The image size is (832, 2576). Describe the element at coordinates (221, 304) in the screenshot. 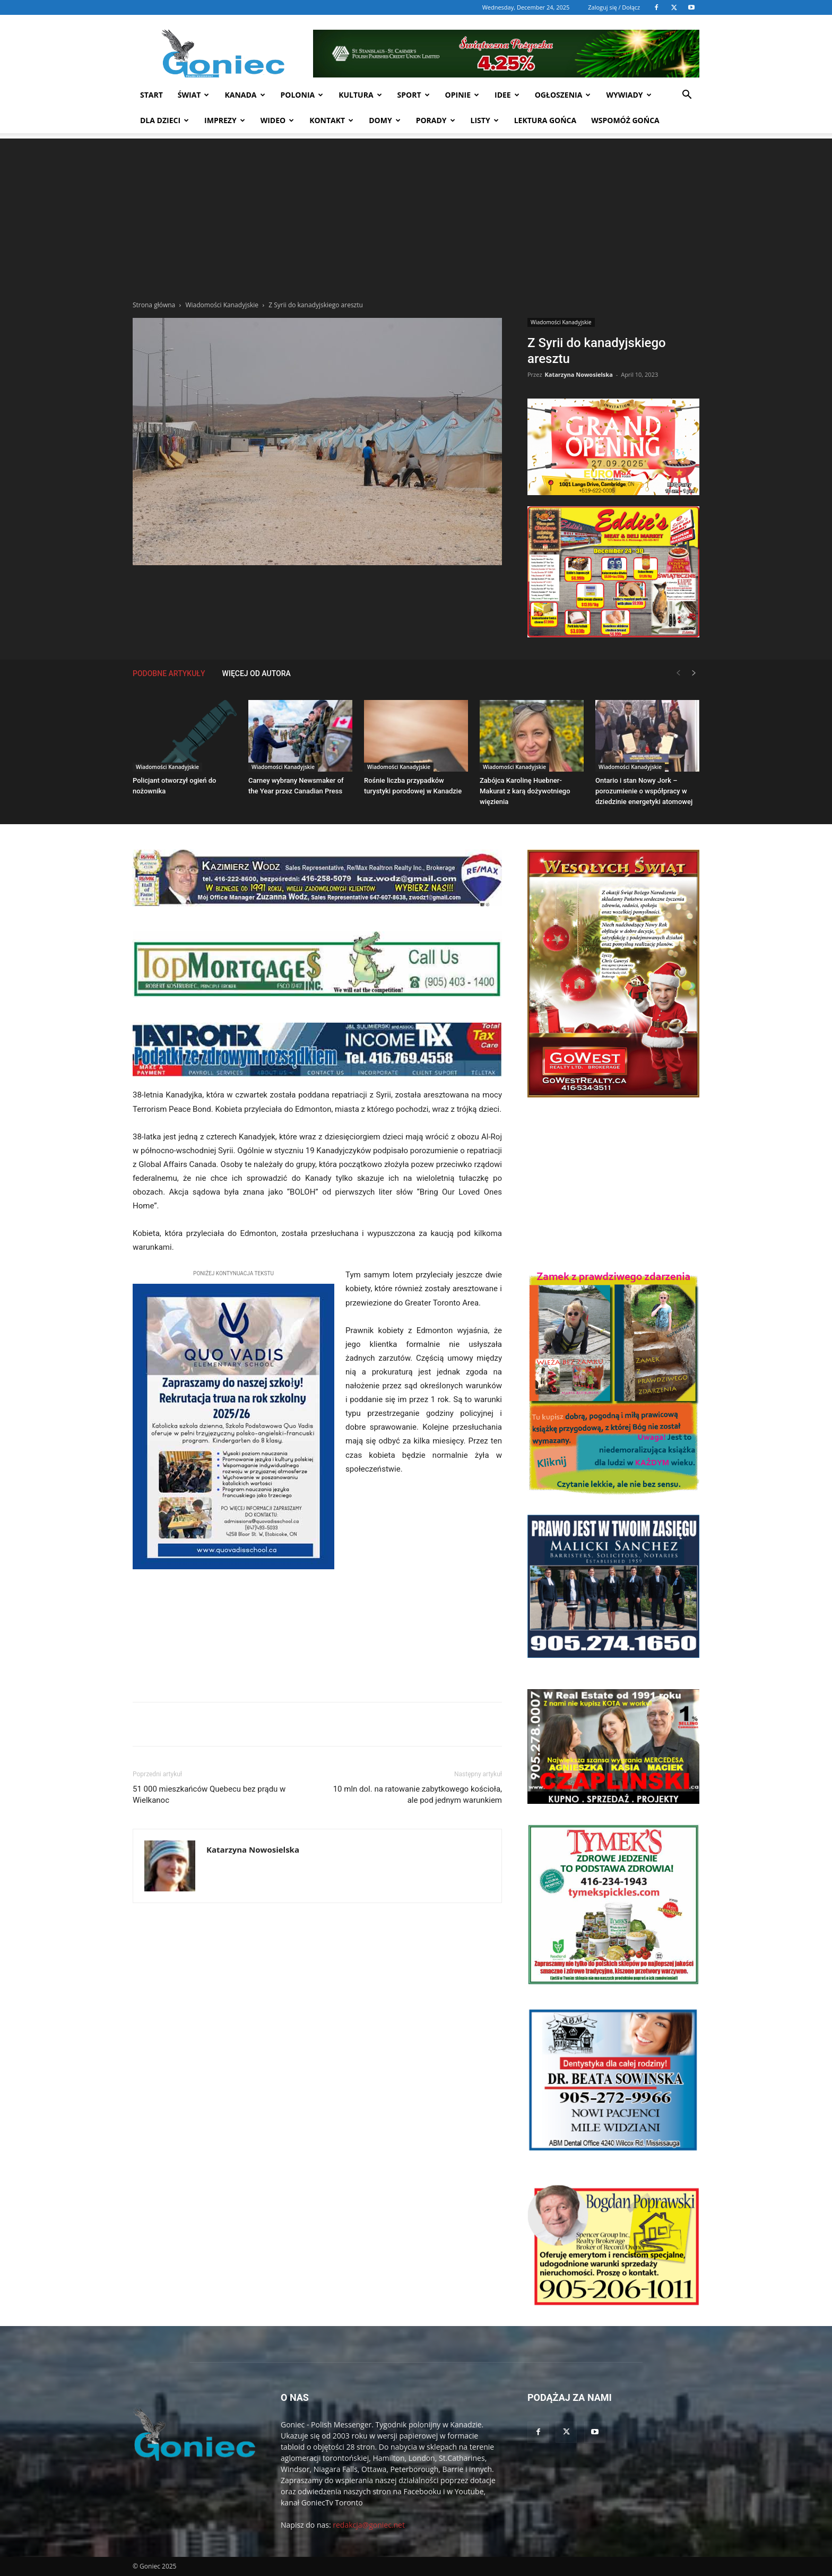

I see `Wiadomości Kanadyjskie` at that location.